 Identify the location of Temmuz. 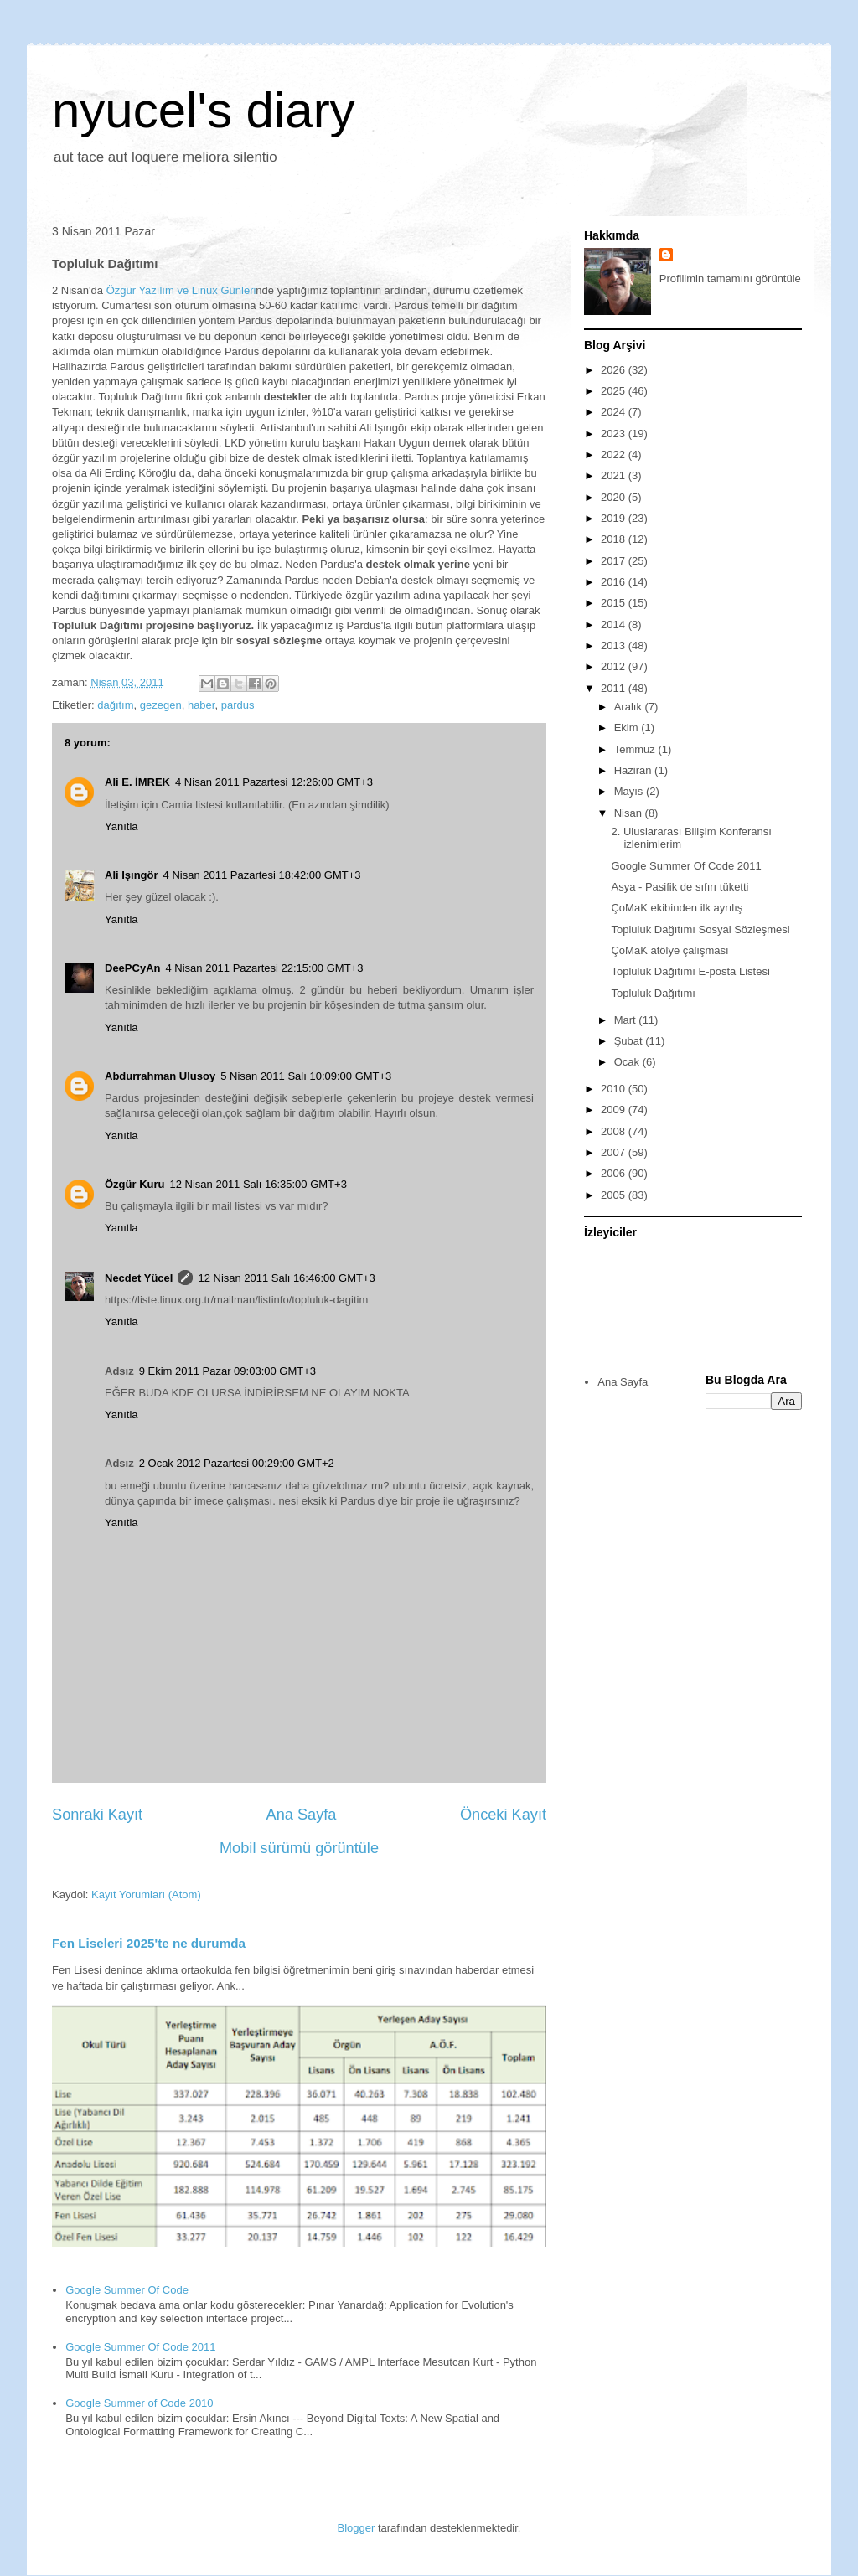
(636, 749).